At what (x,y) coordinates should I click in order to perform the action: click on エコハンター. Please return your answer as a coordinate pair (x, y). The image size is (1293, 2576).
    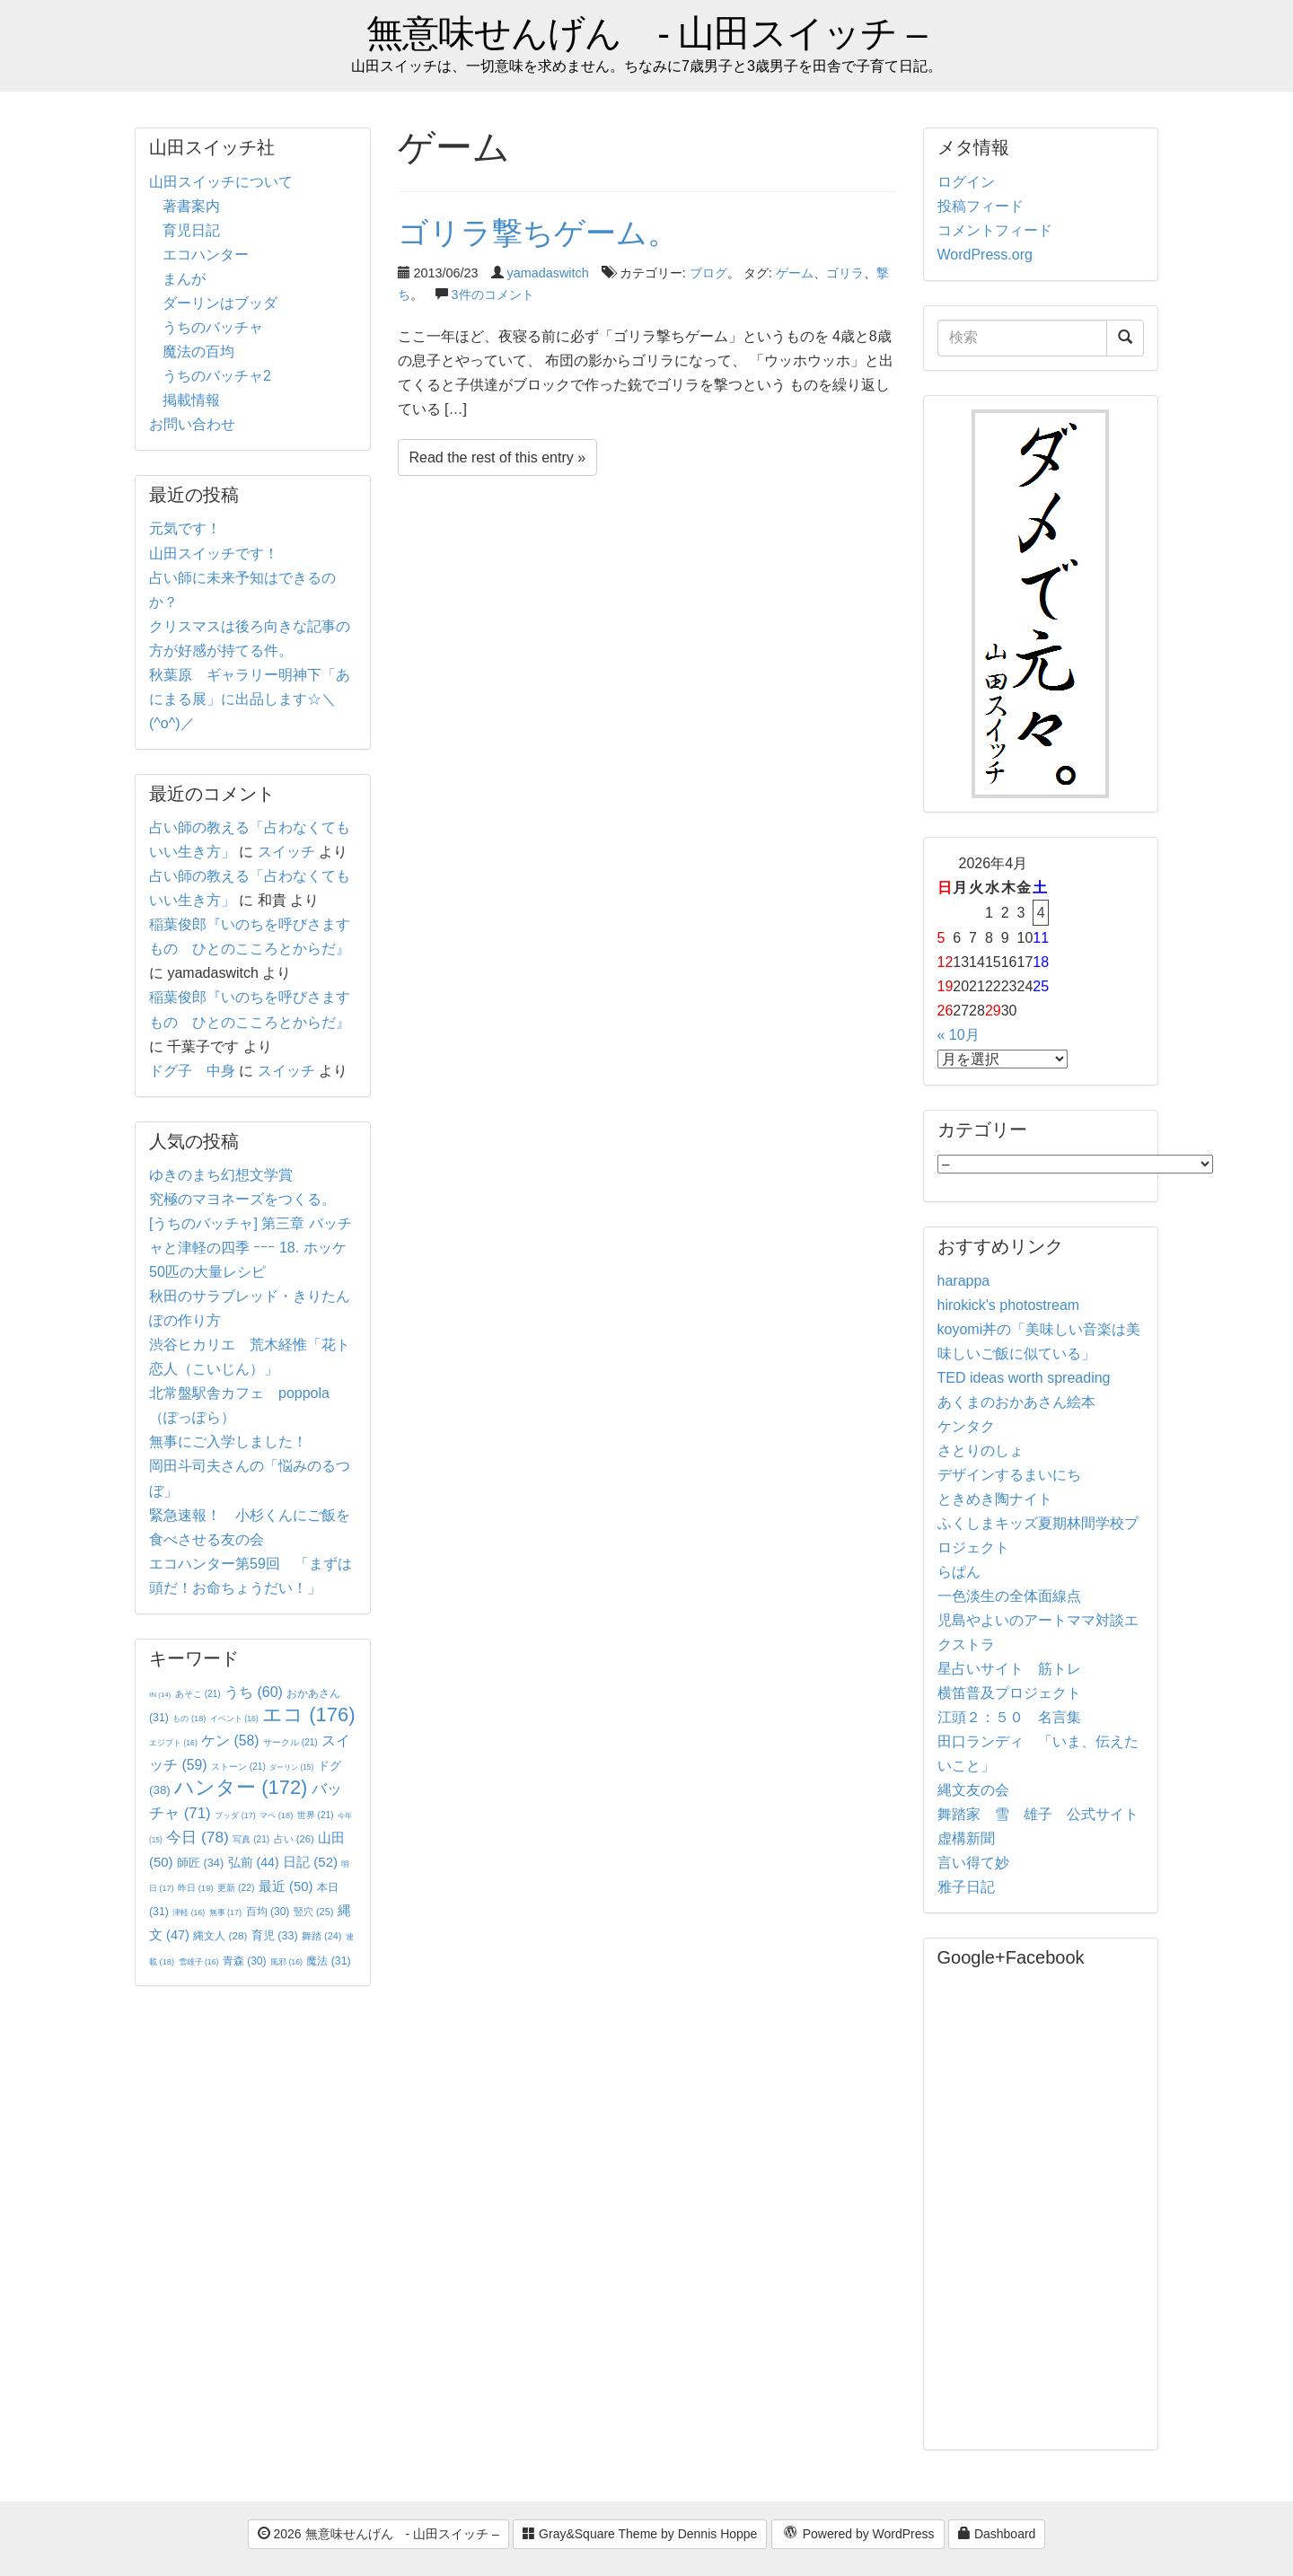
    Looking at the image, I should click on (206, 254).